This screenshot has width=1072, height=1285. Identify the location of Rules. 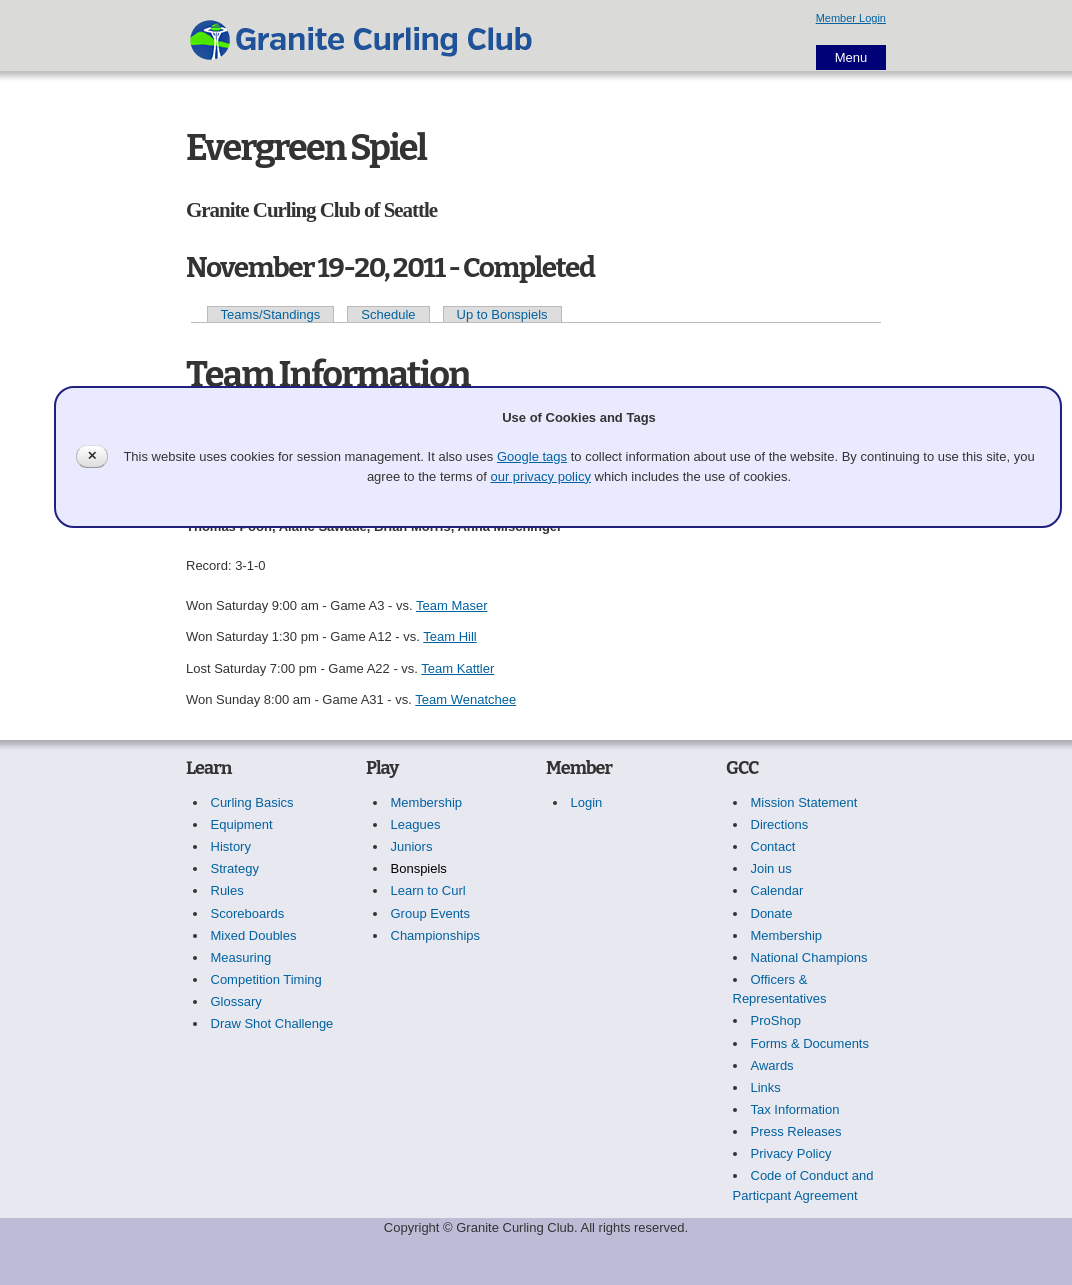
(227, 890).